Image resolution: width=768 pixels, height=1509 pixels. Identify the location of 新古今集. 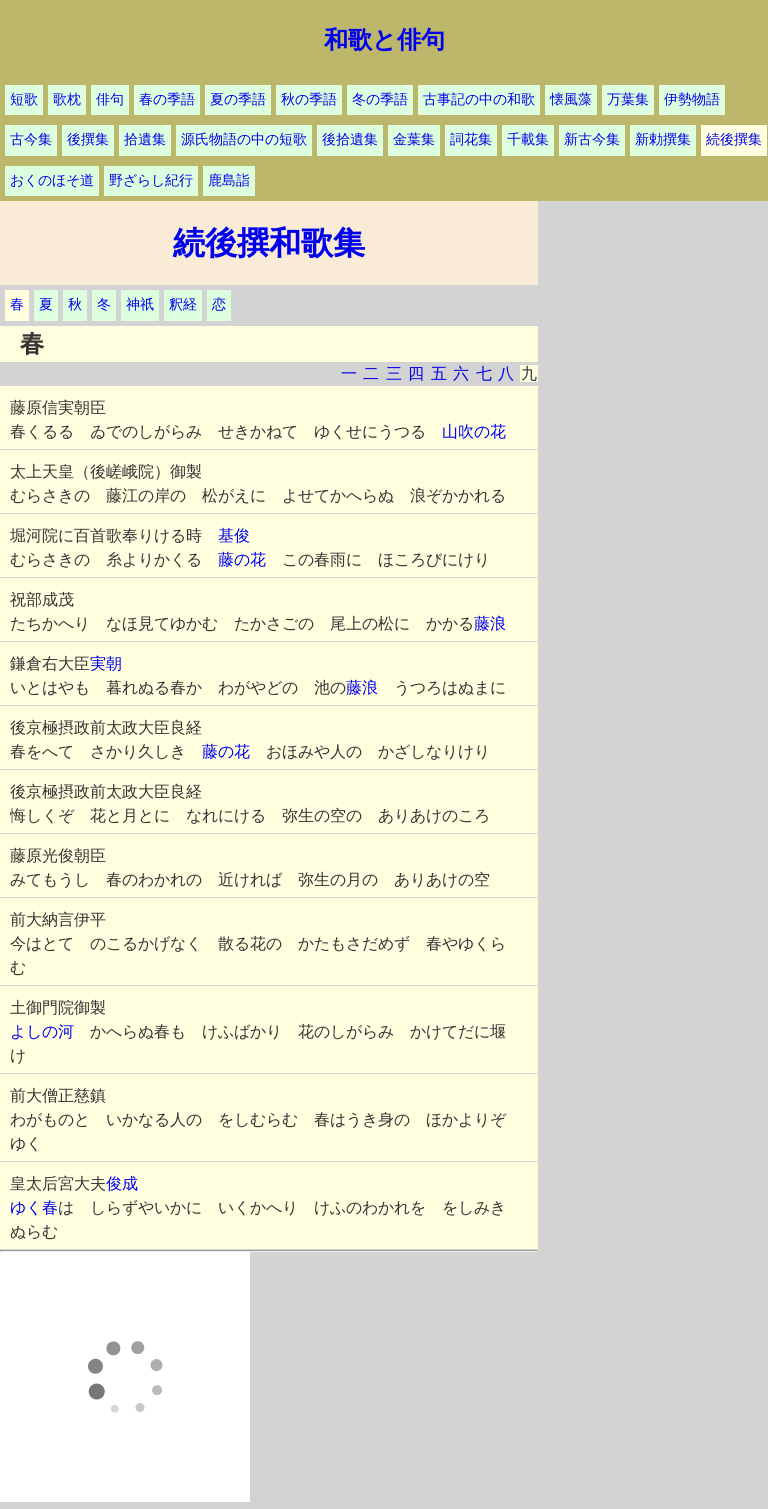
(592, 139).